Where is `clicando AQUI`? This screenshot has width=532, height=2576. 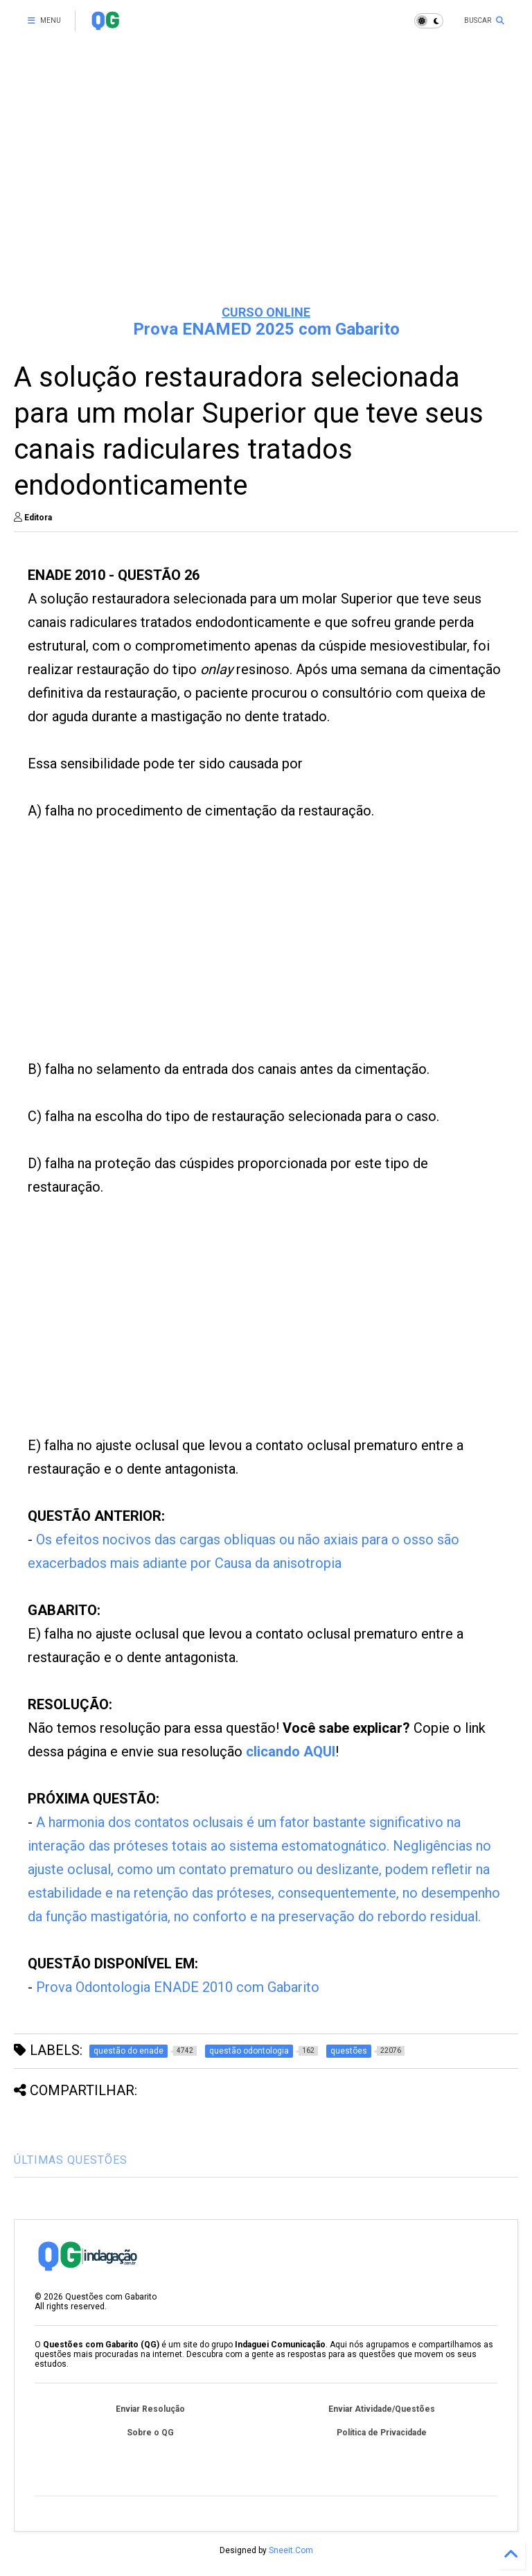
clicando AQUI is located at coordinates (290, 1751).